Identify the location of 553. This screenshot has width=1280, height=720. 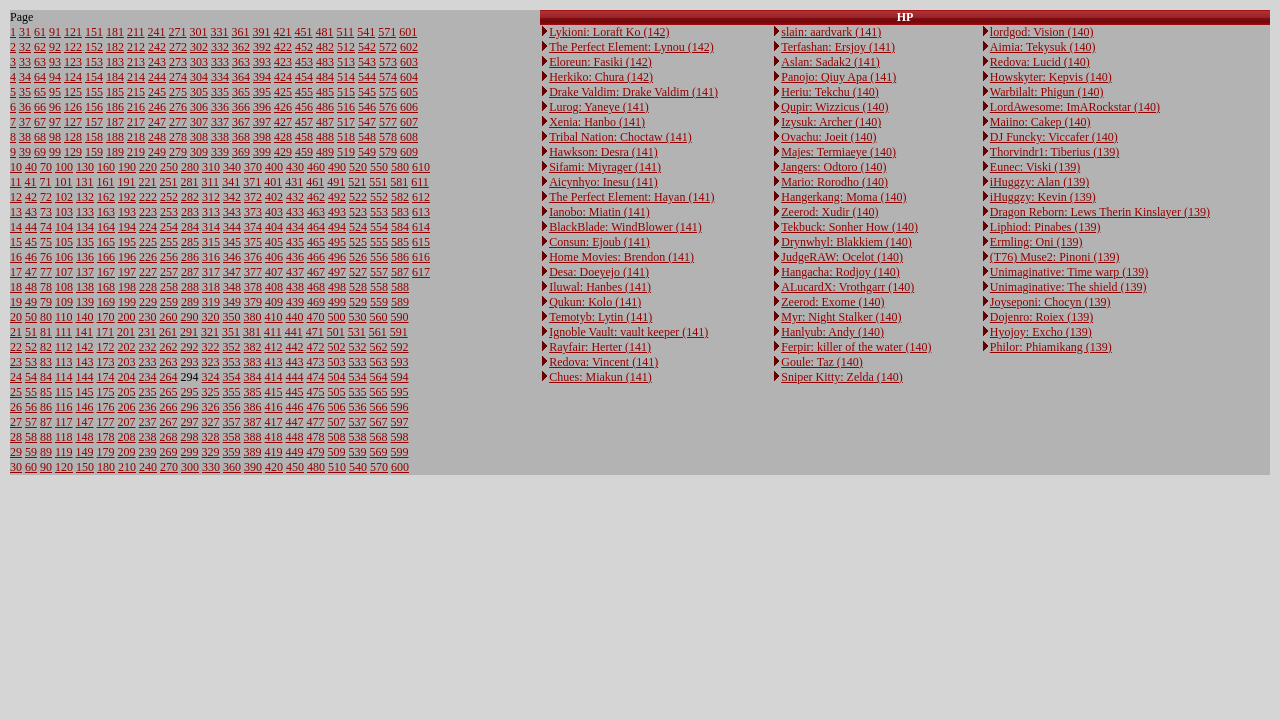
(379, 212).